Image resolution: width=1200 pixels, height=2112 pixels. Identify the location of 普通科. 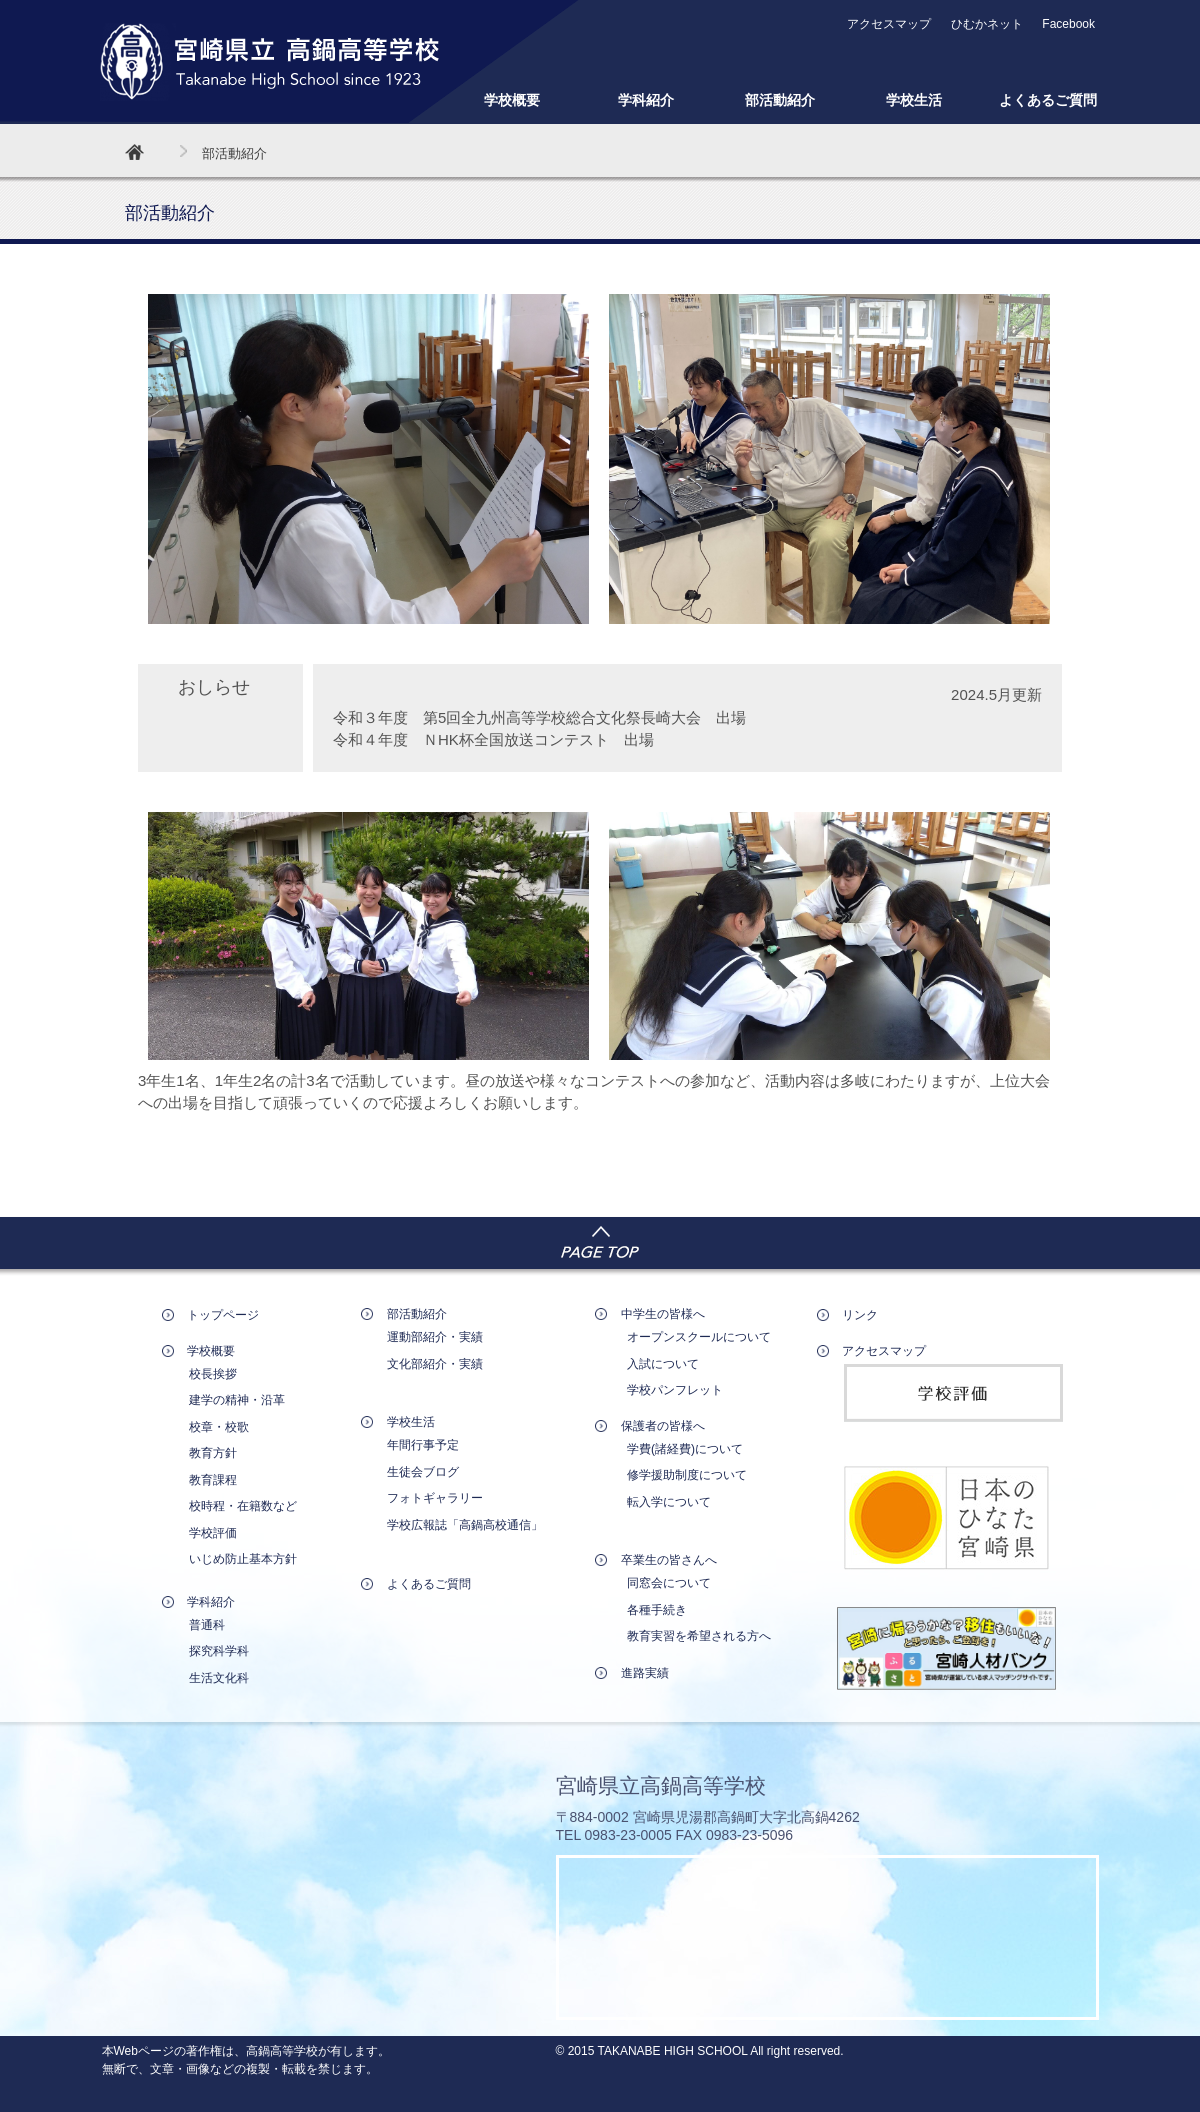
(207, 1625).